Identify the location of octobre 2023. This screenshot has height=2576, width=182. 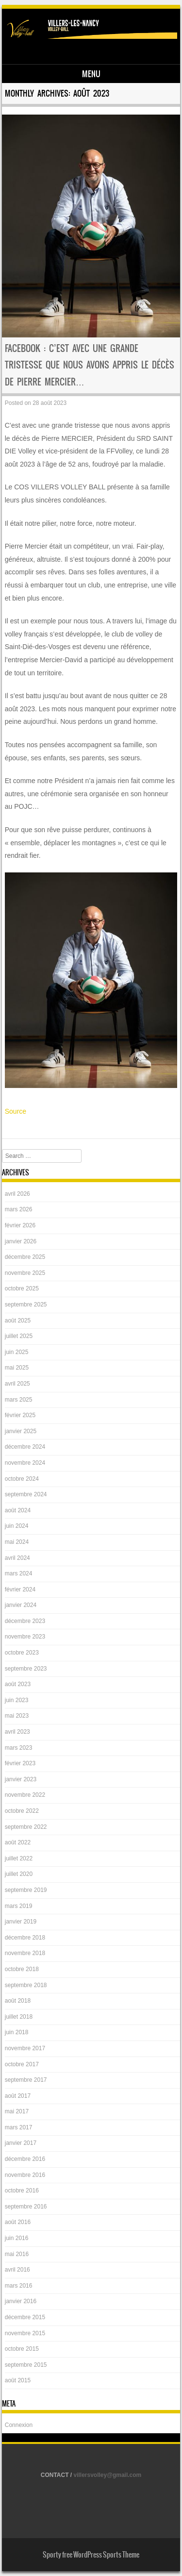
(22, 1652).